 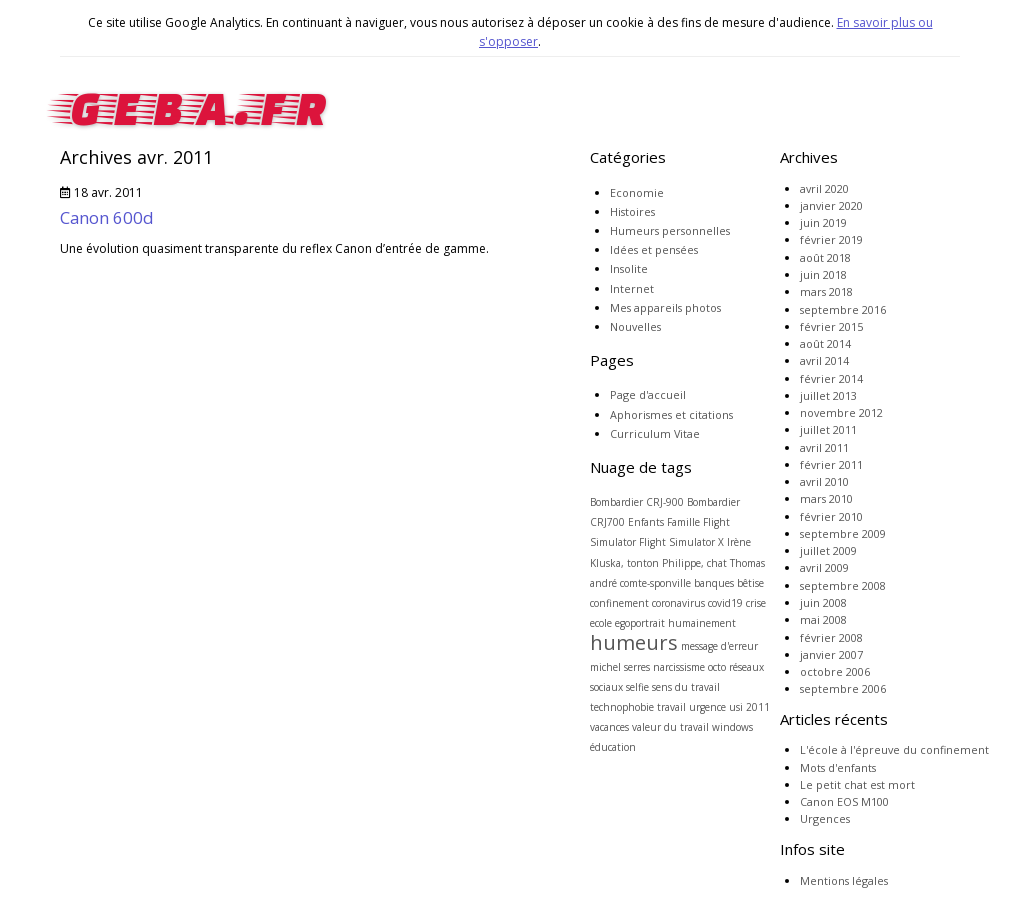 I want to click on janvier 2007, so click(x=831, y=654).